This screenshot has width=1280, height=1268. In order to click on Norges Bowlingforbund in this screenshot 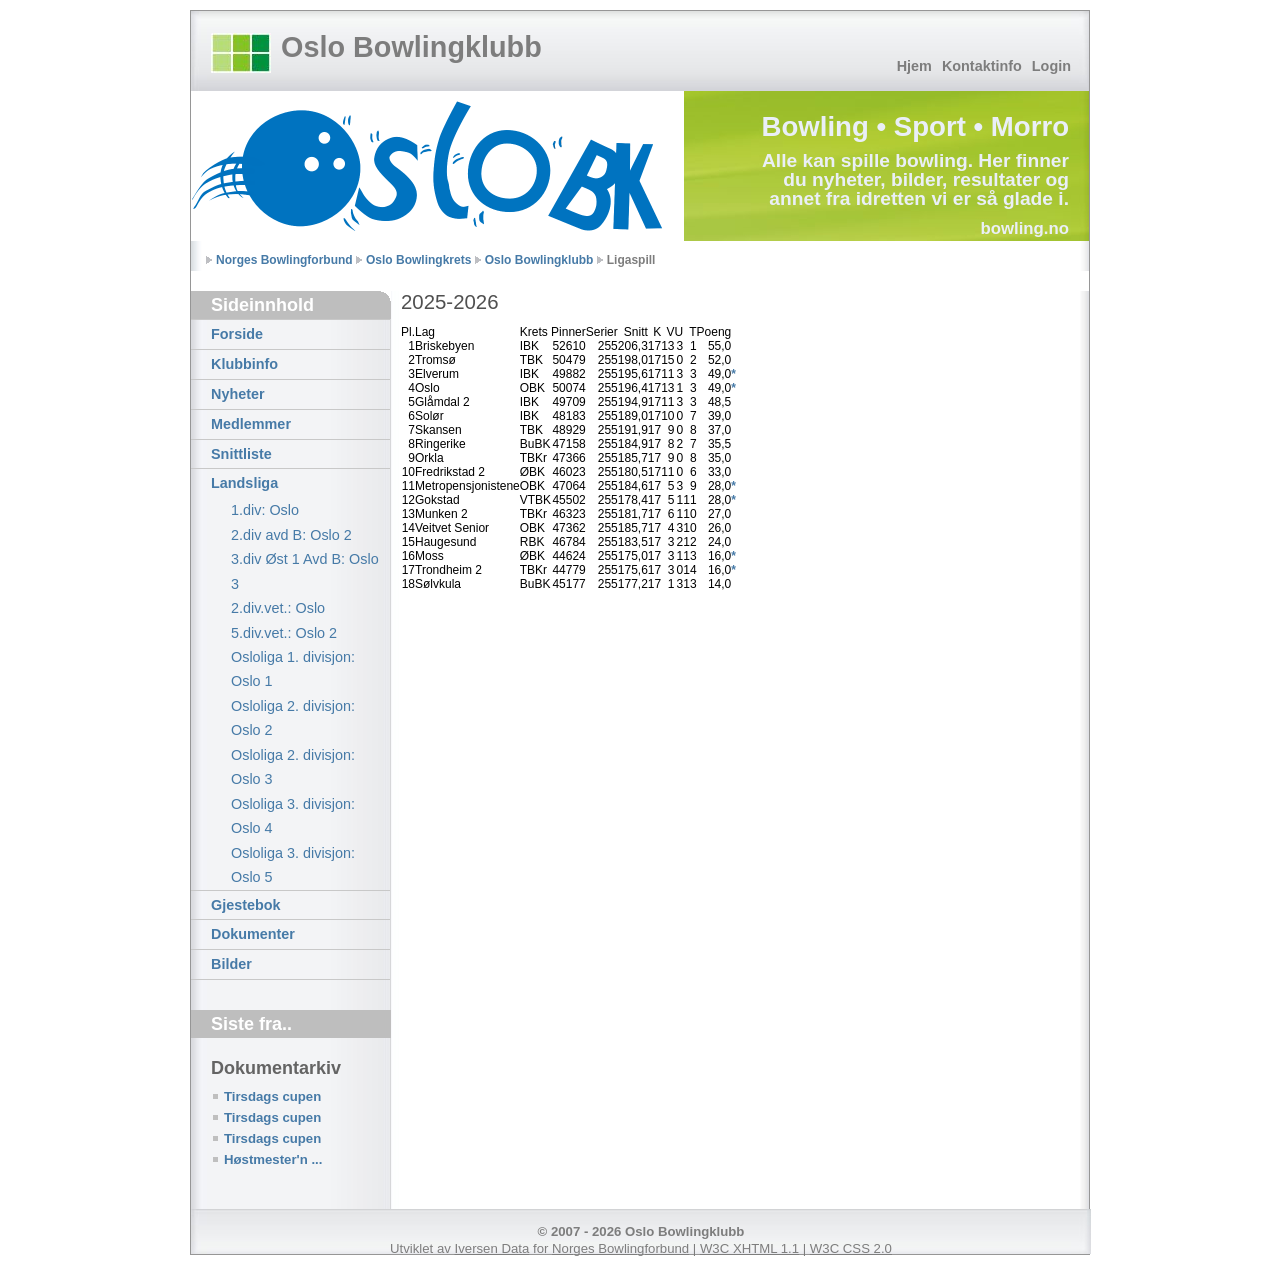, I will do `click(284, 260)`.